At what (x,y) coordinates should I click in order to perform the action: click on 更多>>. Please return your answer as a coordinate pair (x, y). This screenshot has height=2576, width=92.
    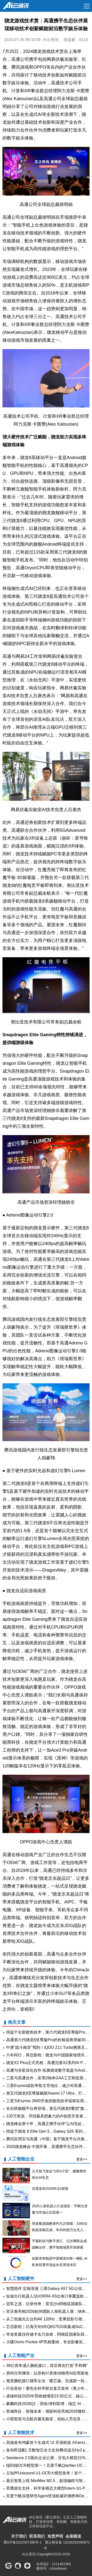
    Looking at the image, I should click on (81, 2159).